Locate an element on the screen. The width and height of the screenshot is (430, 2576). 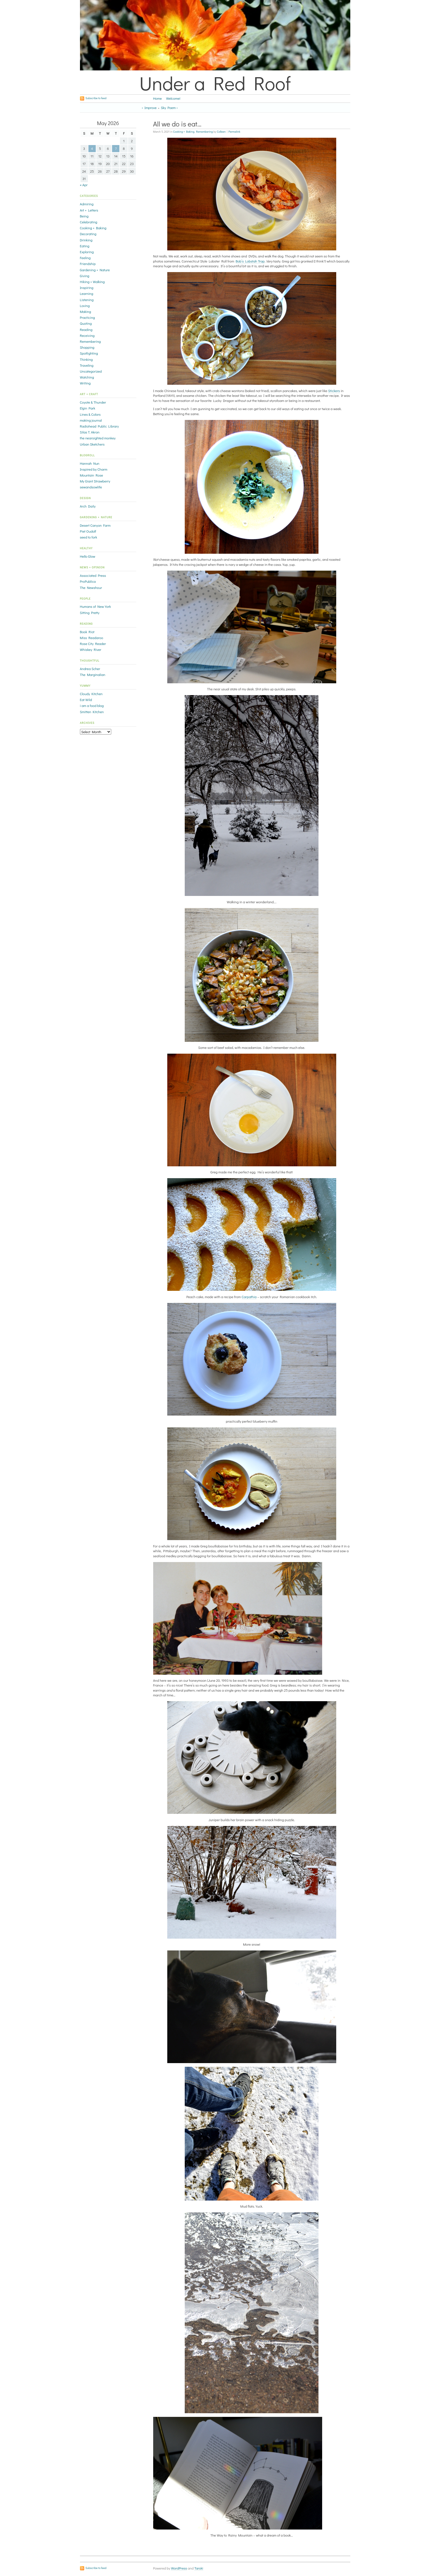
Mountain Rose is located at coordinates (91, 475).